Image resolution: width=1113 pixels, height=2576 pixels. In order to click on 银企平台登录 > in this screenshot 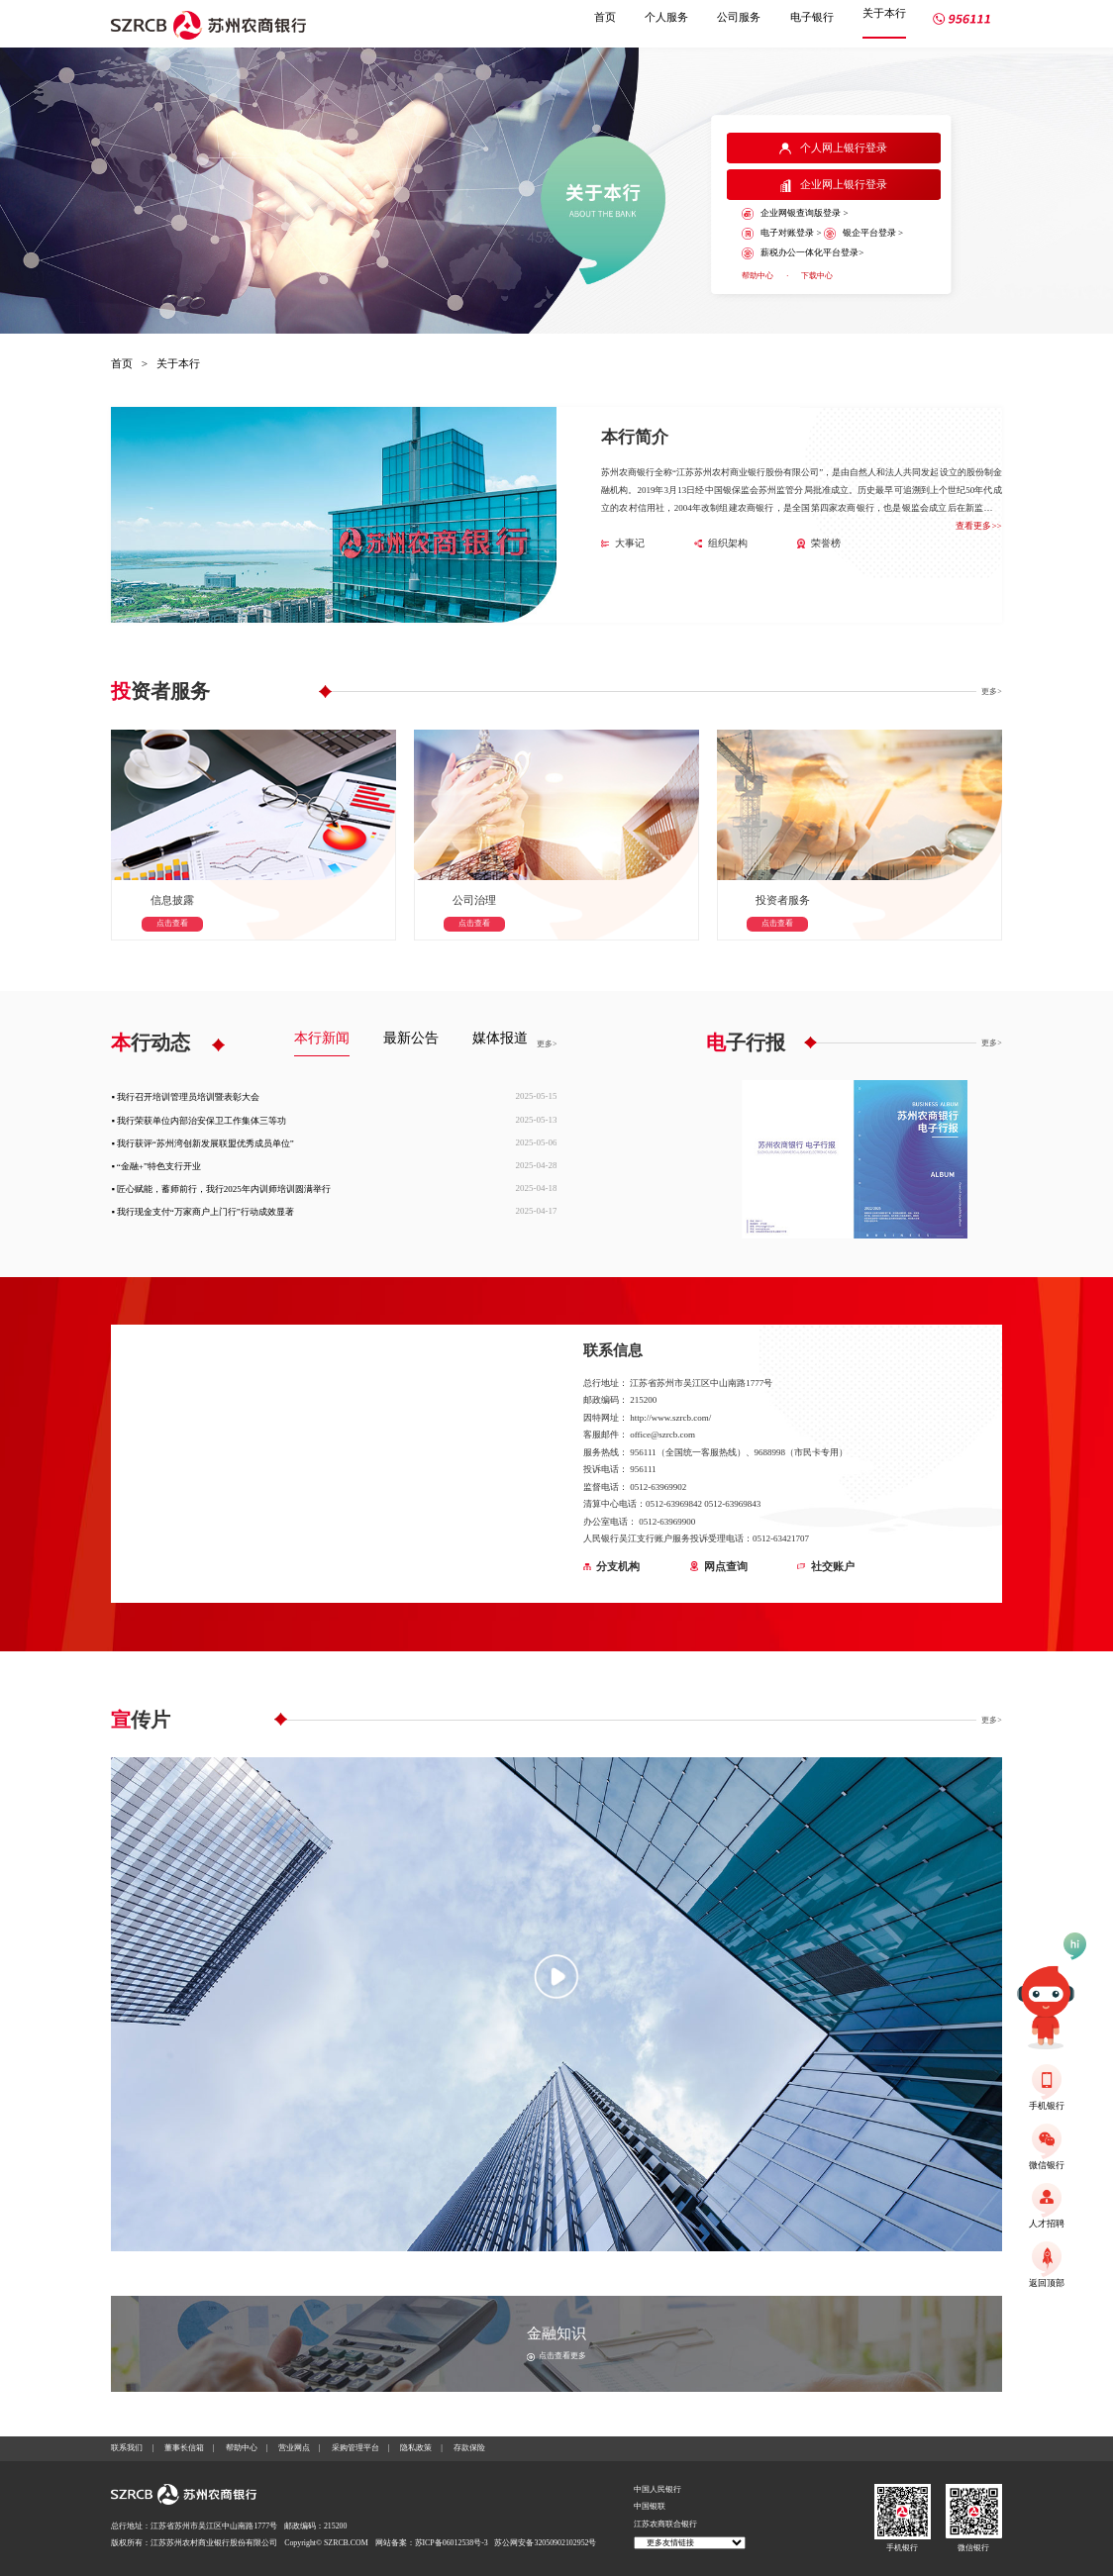, I will do `click(863, 234)`.